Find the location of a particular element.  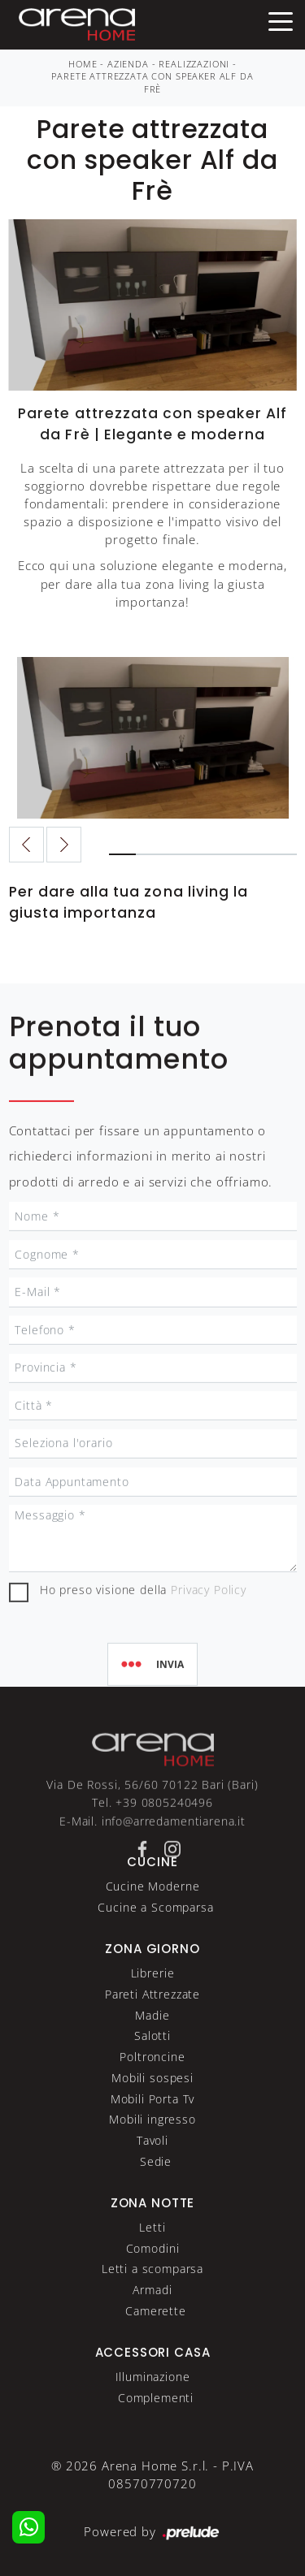

Mobili Porta Tv is located at coordinates (153, 2126).